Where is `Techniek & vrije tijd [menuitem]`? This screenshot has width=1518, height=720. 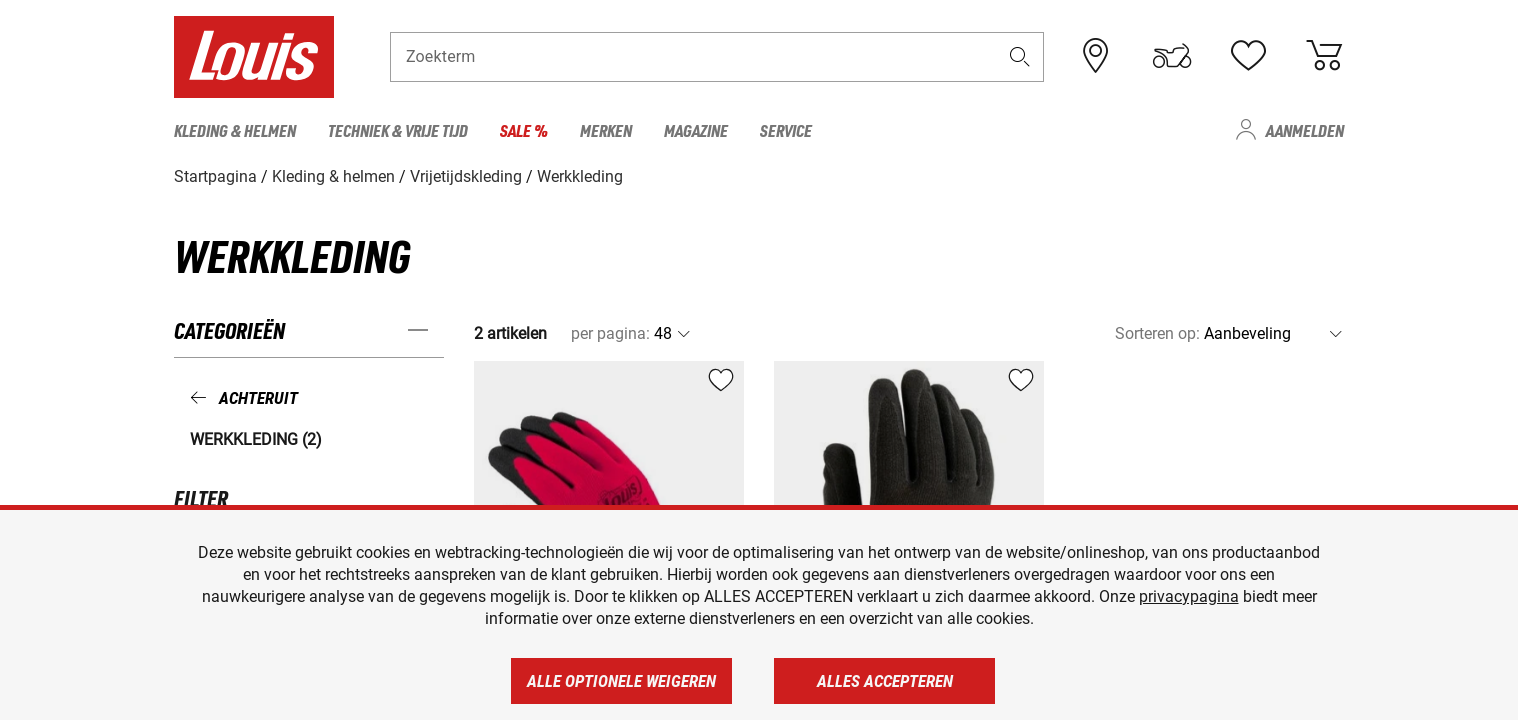 Techniek & vrije tijd [menuitem] is located at coordinates (398, 130).